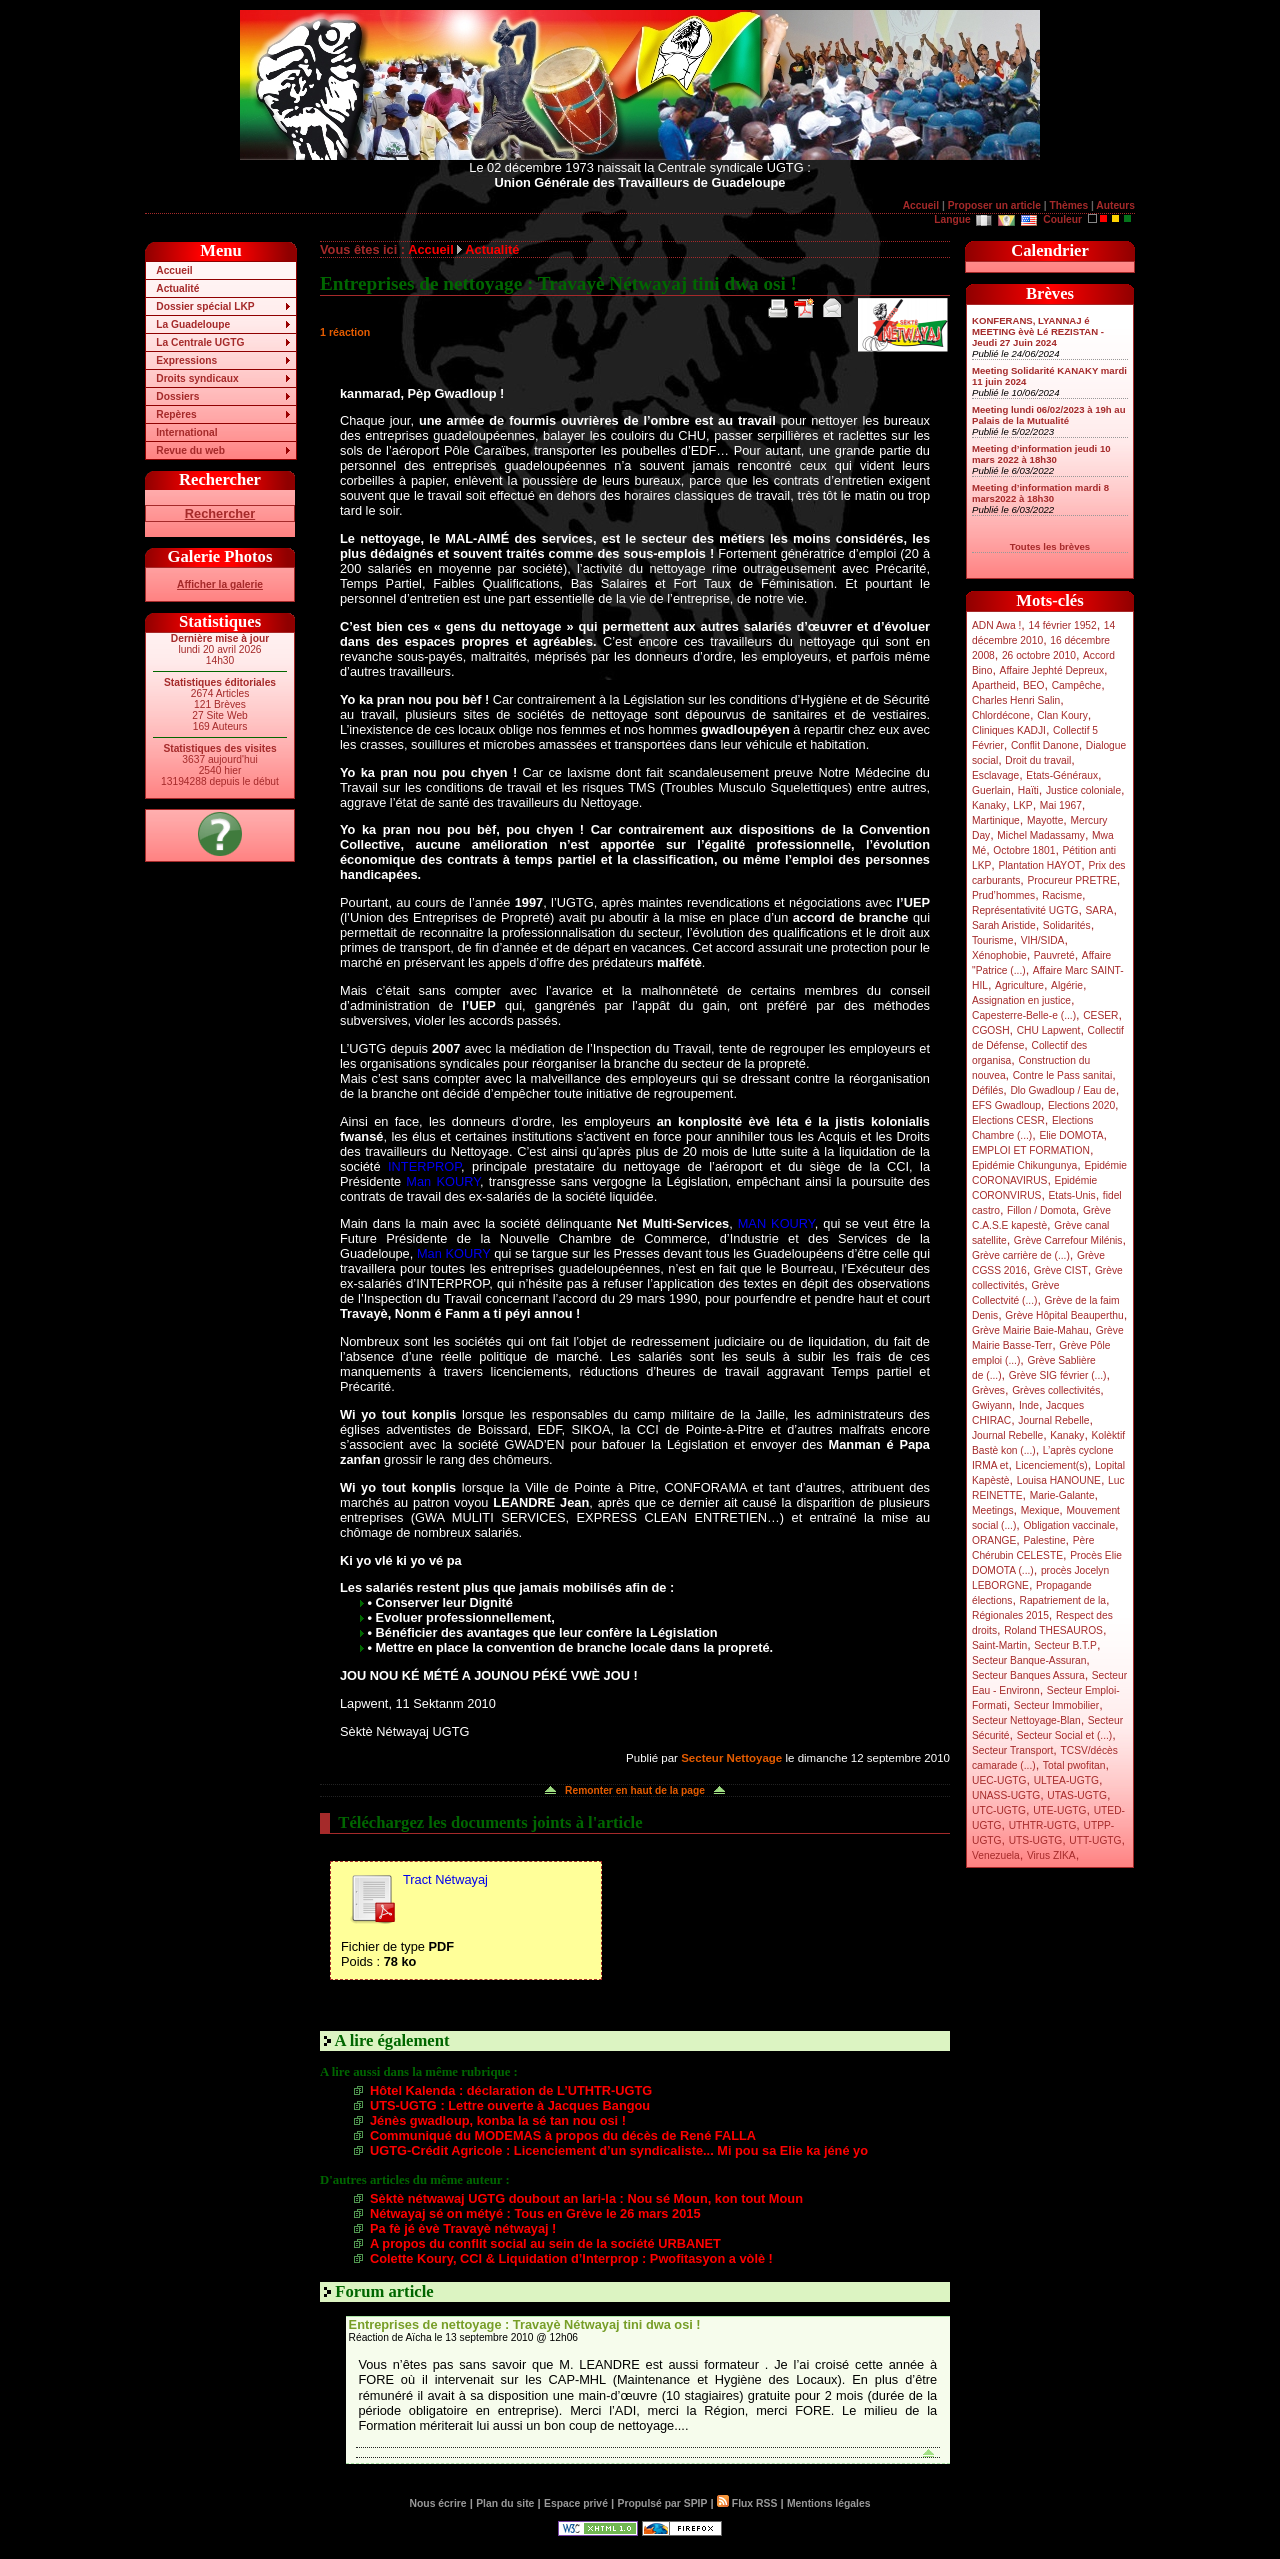  What do you see at coordinates (1045, 820) in the screenshot?
I see `Mayotte` at bounding box center [1045, 820].